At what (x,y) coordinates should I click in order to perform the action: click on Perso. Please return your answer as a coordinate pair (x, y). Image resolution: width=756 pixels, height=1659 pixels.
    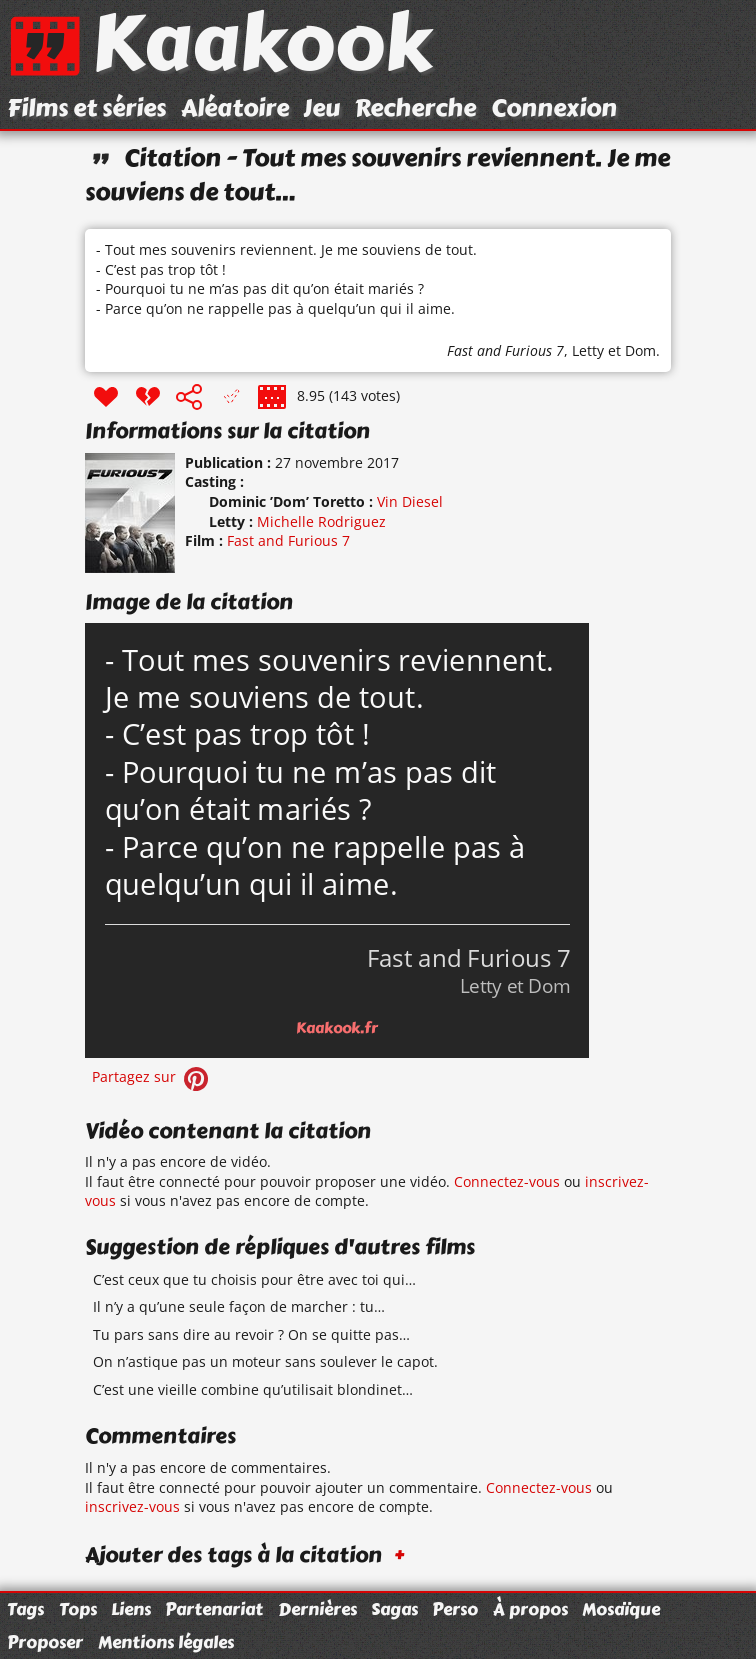
    Looking at the image, I should click on (455, 1609).